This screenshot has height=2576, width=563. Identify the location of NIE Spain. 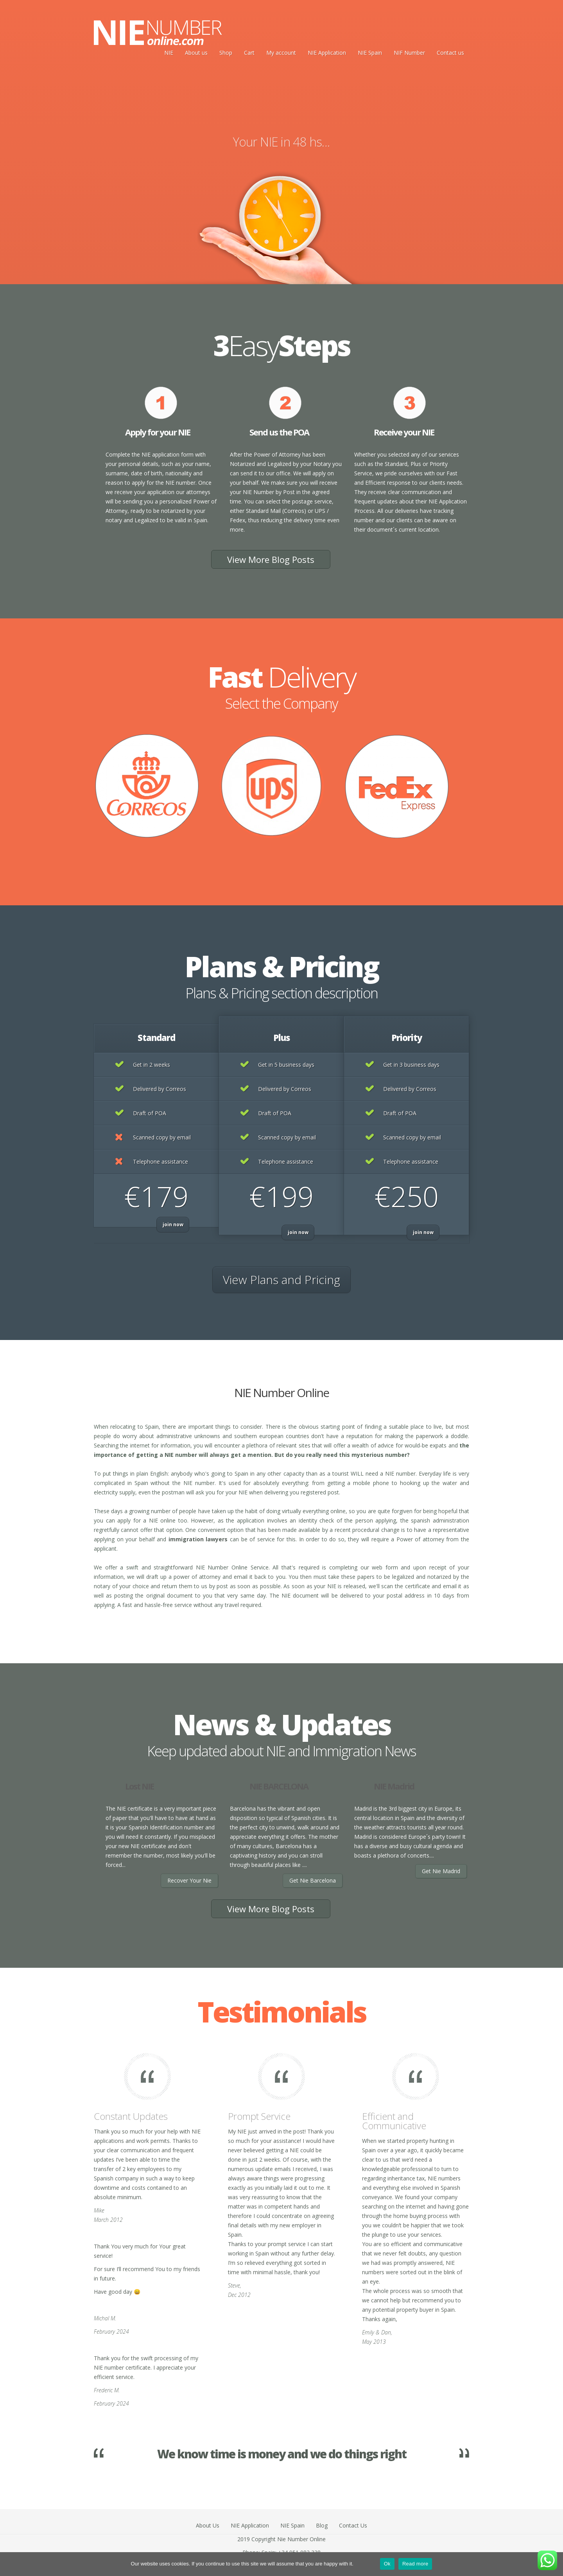
(370, 52).